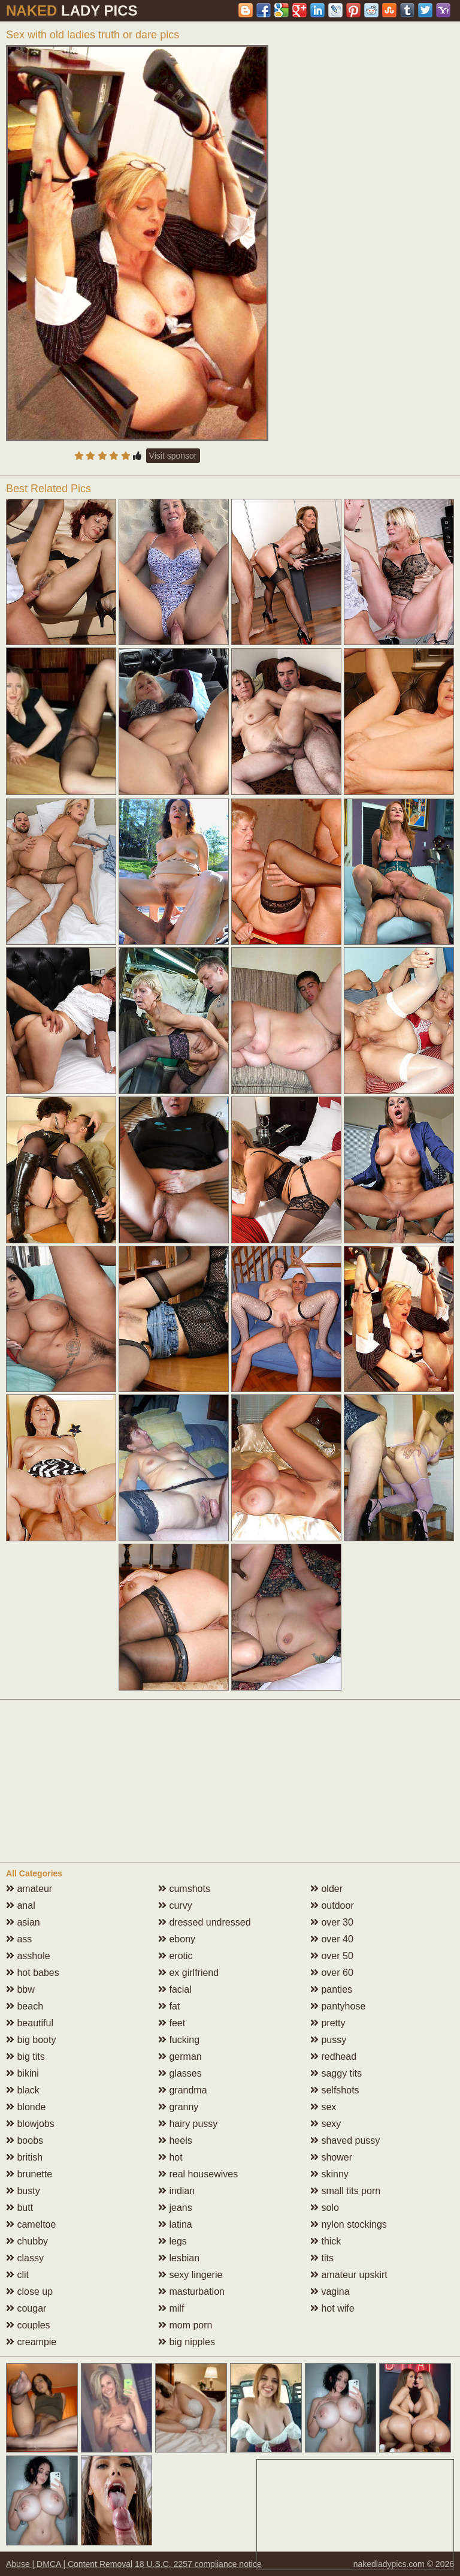  Describe the element at coordinates (29, 2291) in the screenshot. I see `close up` at that location.